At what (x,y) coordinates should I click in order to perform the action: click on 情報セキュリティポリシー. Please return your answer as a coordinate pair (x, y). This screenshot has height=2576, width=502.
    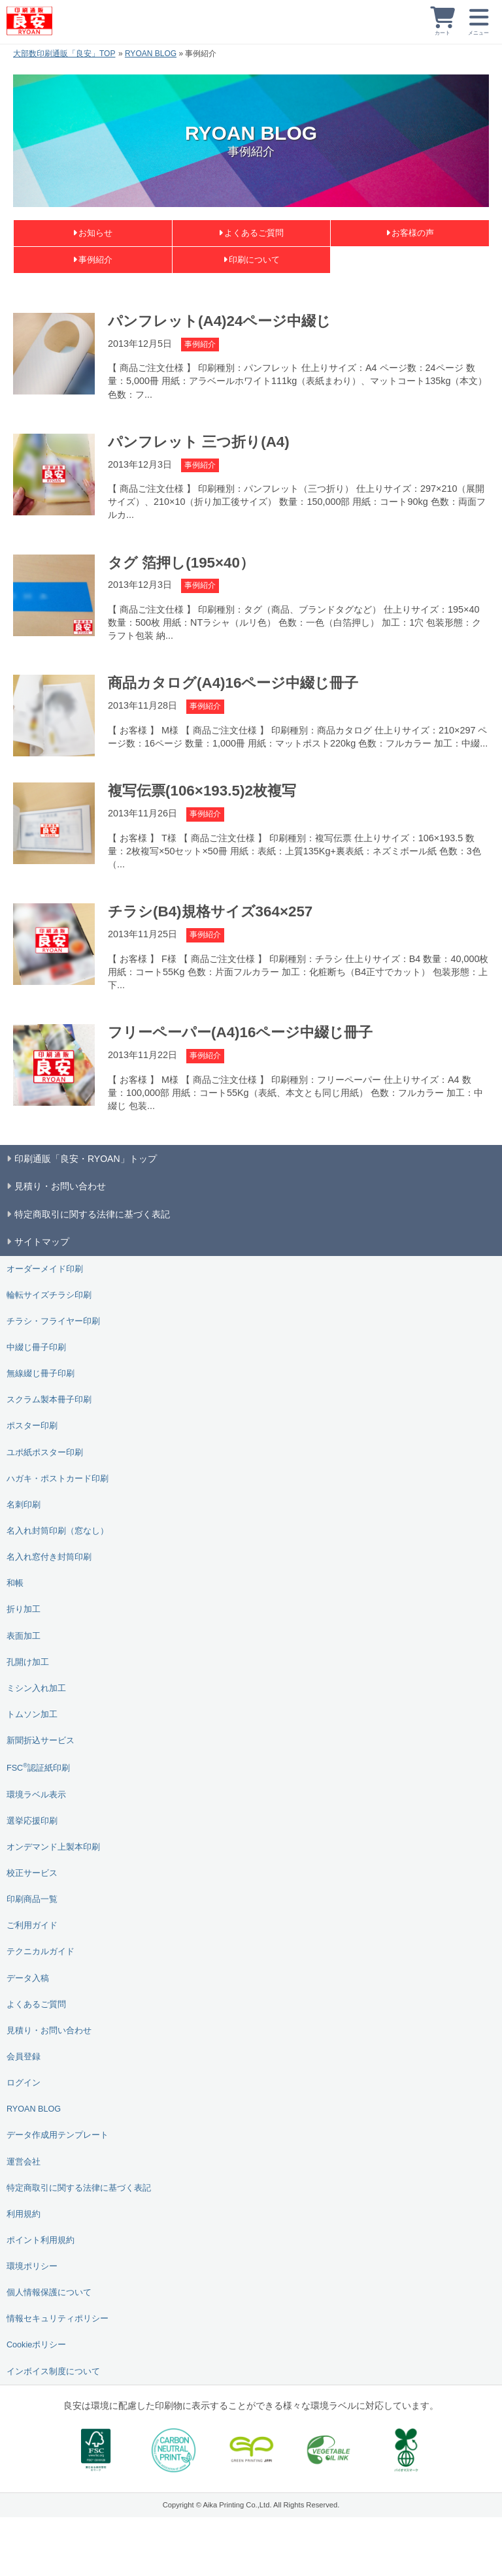
    Looking at the image, I should click on (58, 2318).